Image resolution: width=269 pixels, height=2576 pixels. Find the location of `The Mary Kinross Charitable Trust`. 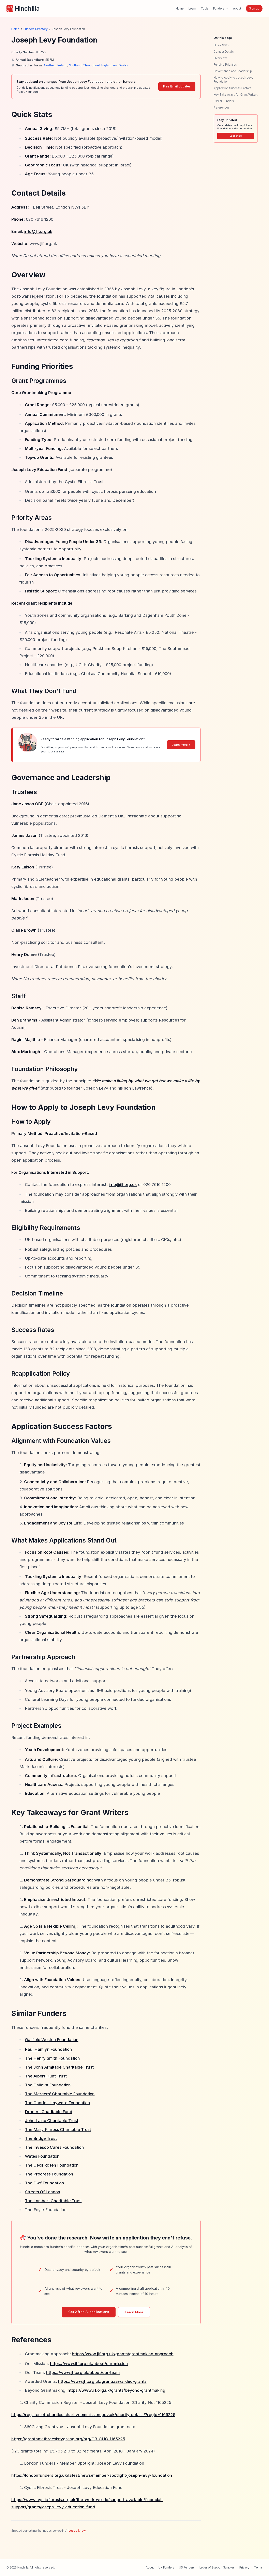

The Mary Kinross Charitable Trust is located at coordinates (58, 2129).